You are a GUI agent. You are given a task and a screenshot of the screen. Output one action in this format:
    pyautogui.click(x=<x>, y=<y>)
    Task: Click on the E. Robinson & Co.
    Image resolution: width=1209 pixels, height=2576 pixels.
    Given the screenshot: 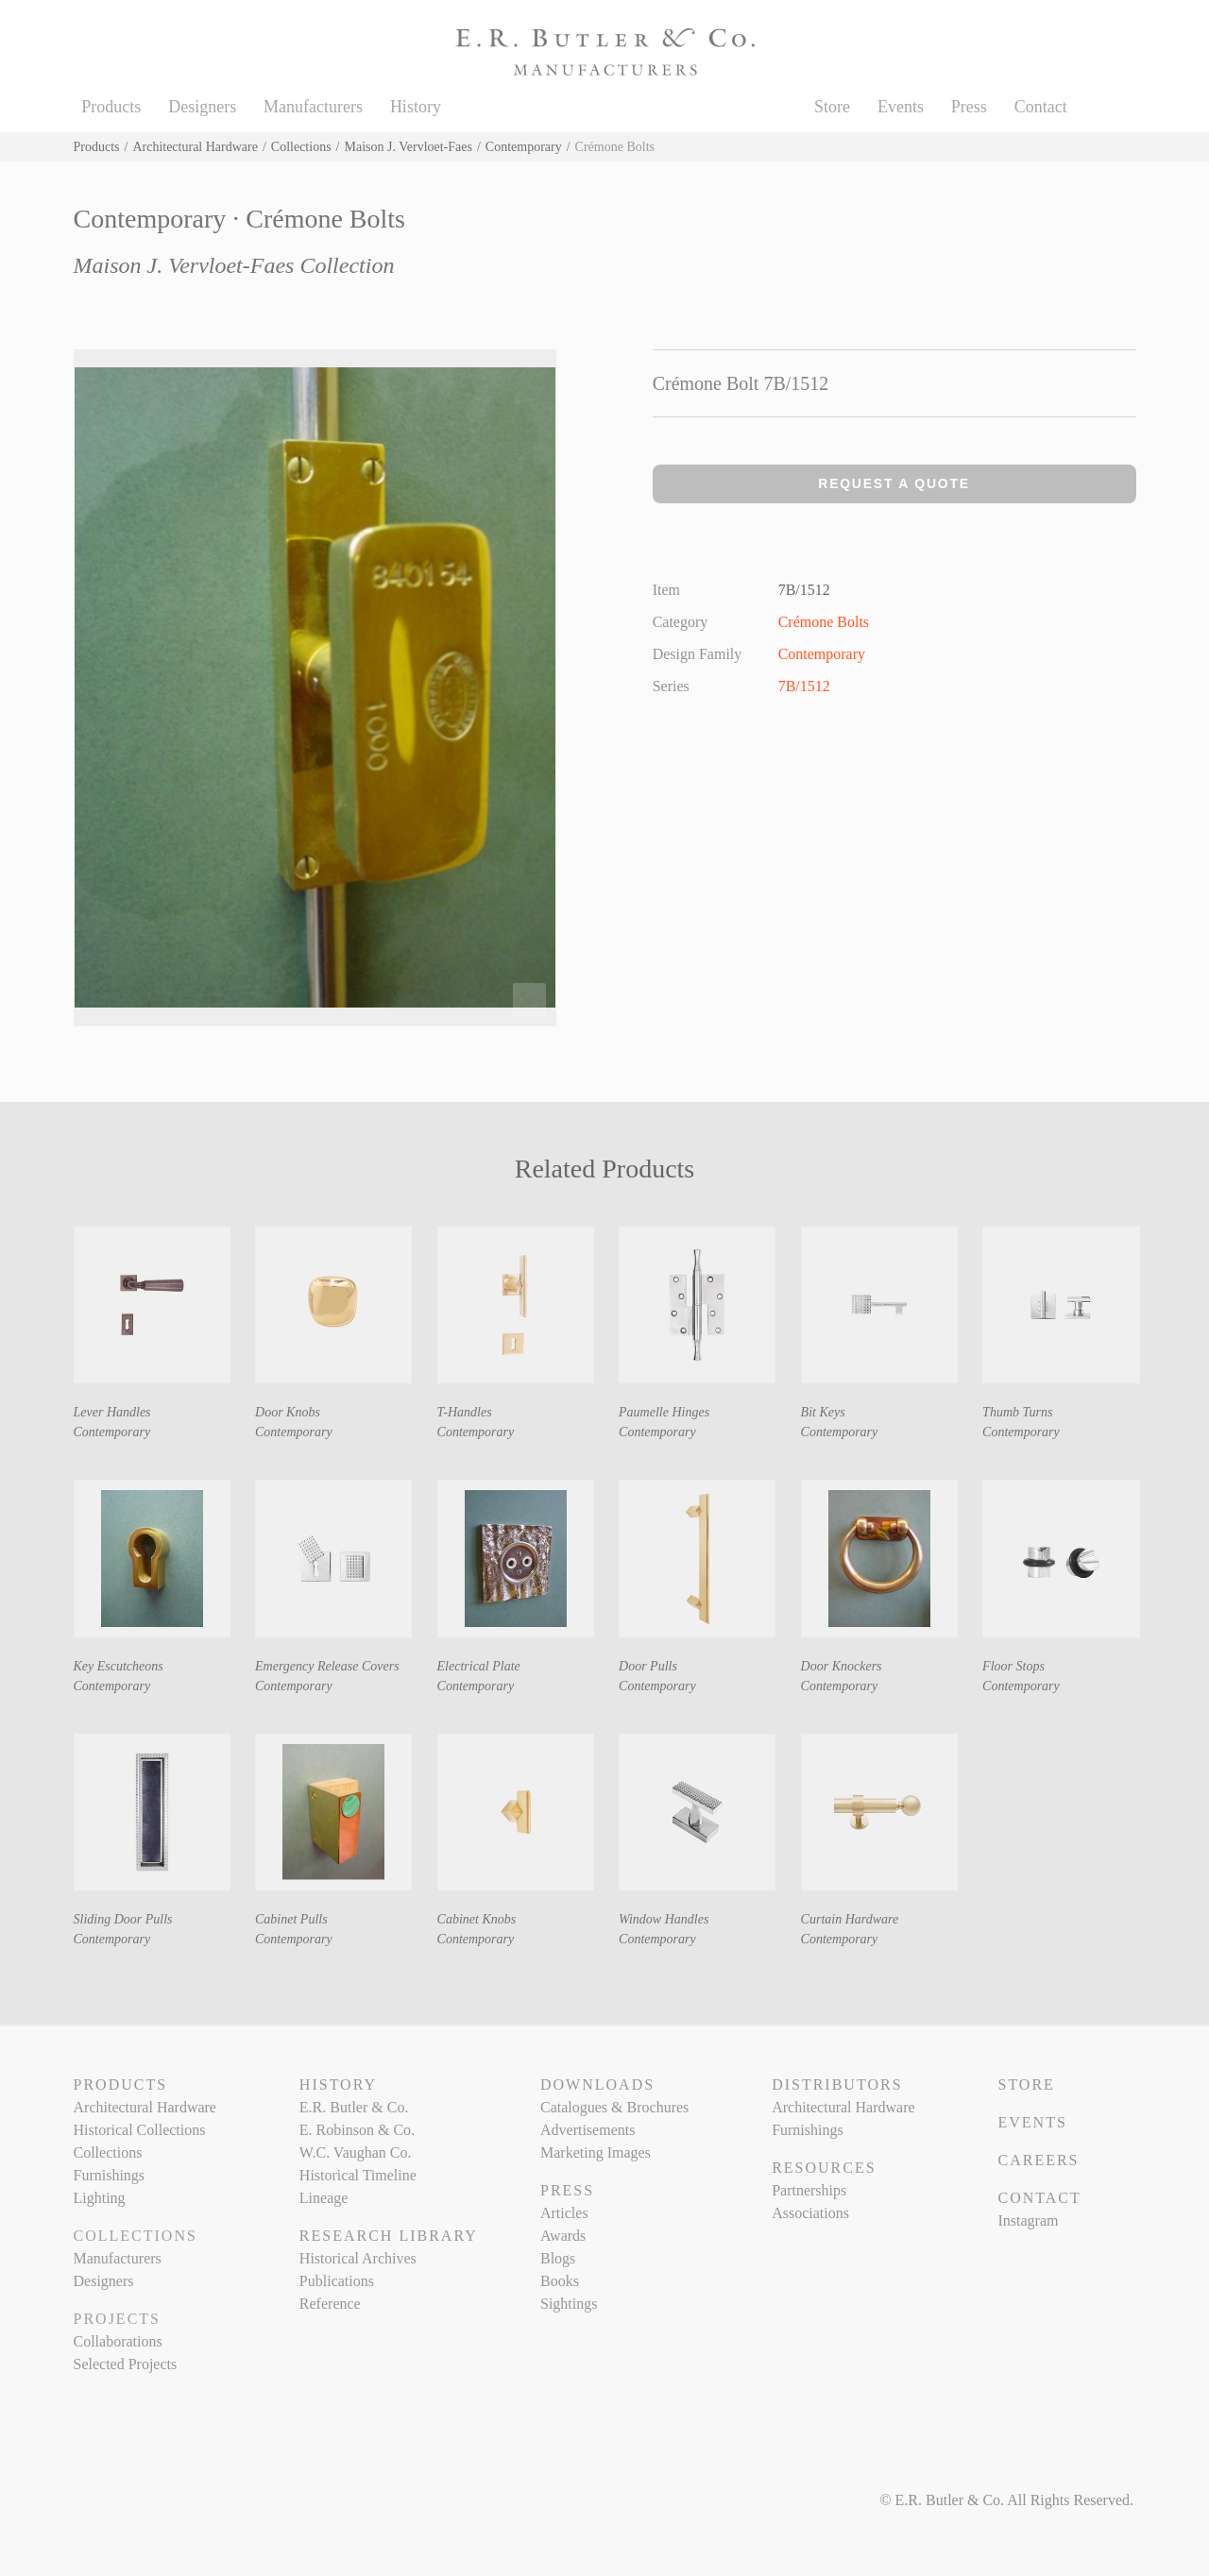 What is the action you would take?
    pyautogui.click(x=357, y=2130)
    